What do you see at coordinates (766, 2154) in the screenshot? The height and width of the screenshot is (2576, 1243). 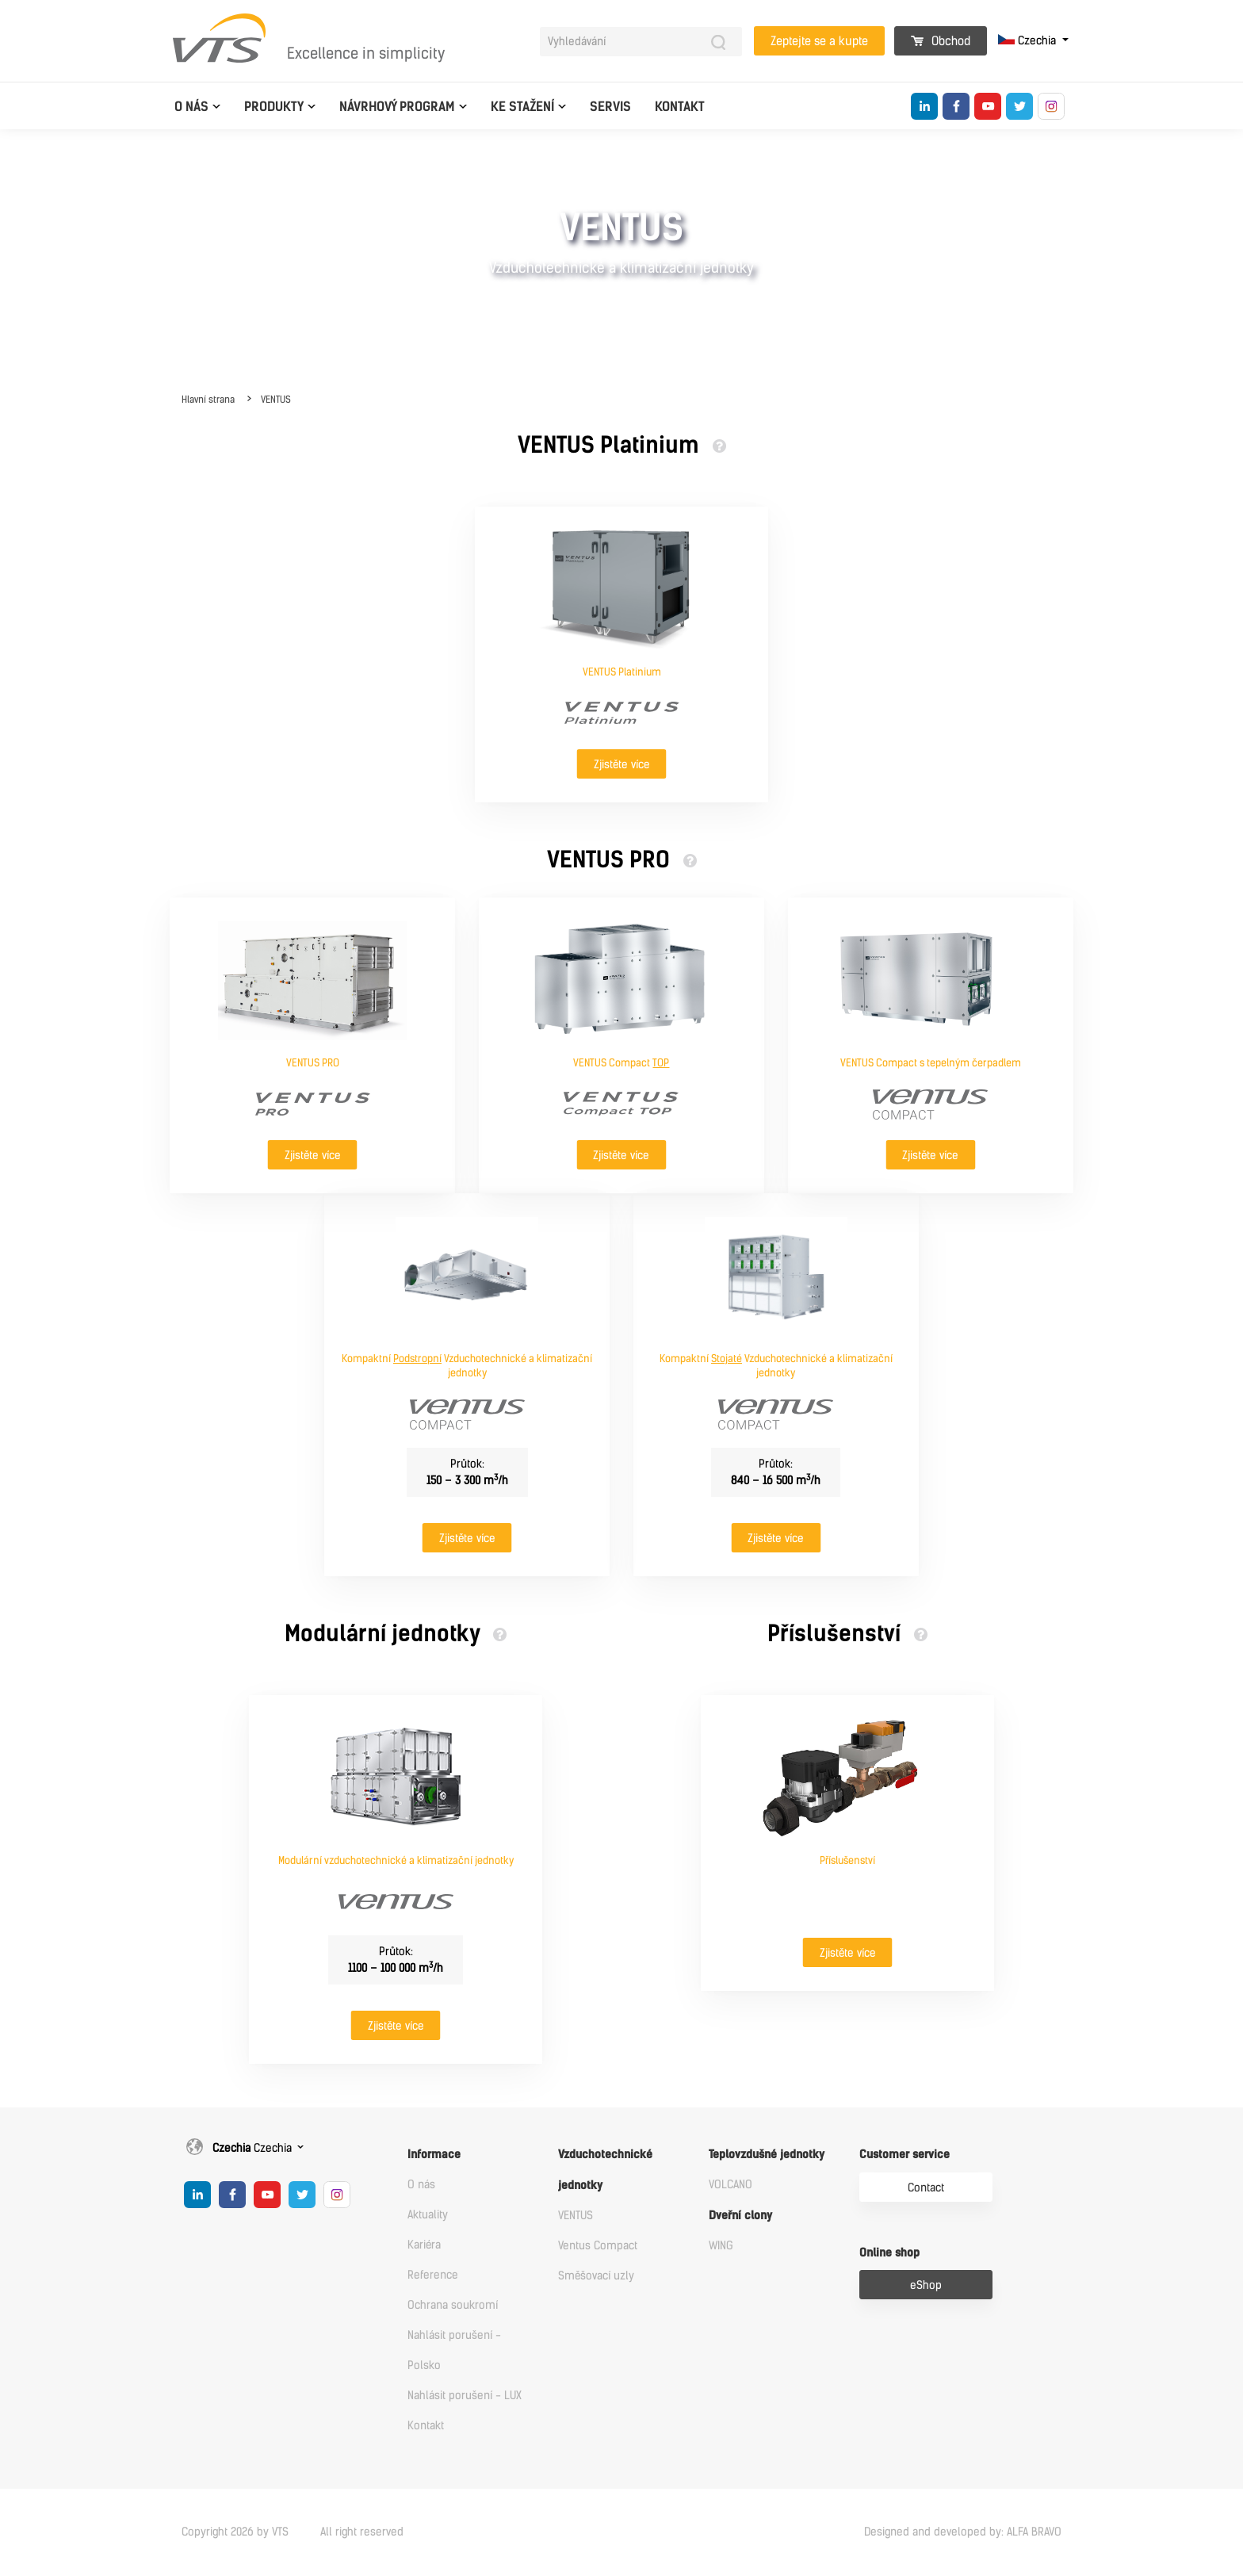 I see `Teplovzdušné jednotky` at bounding box center [766, 2154].